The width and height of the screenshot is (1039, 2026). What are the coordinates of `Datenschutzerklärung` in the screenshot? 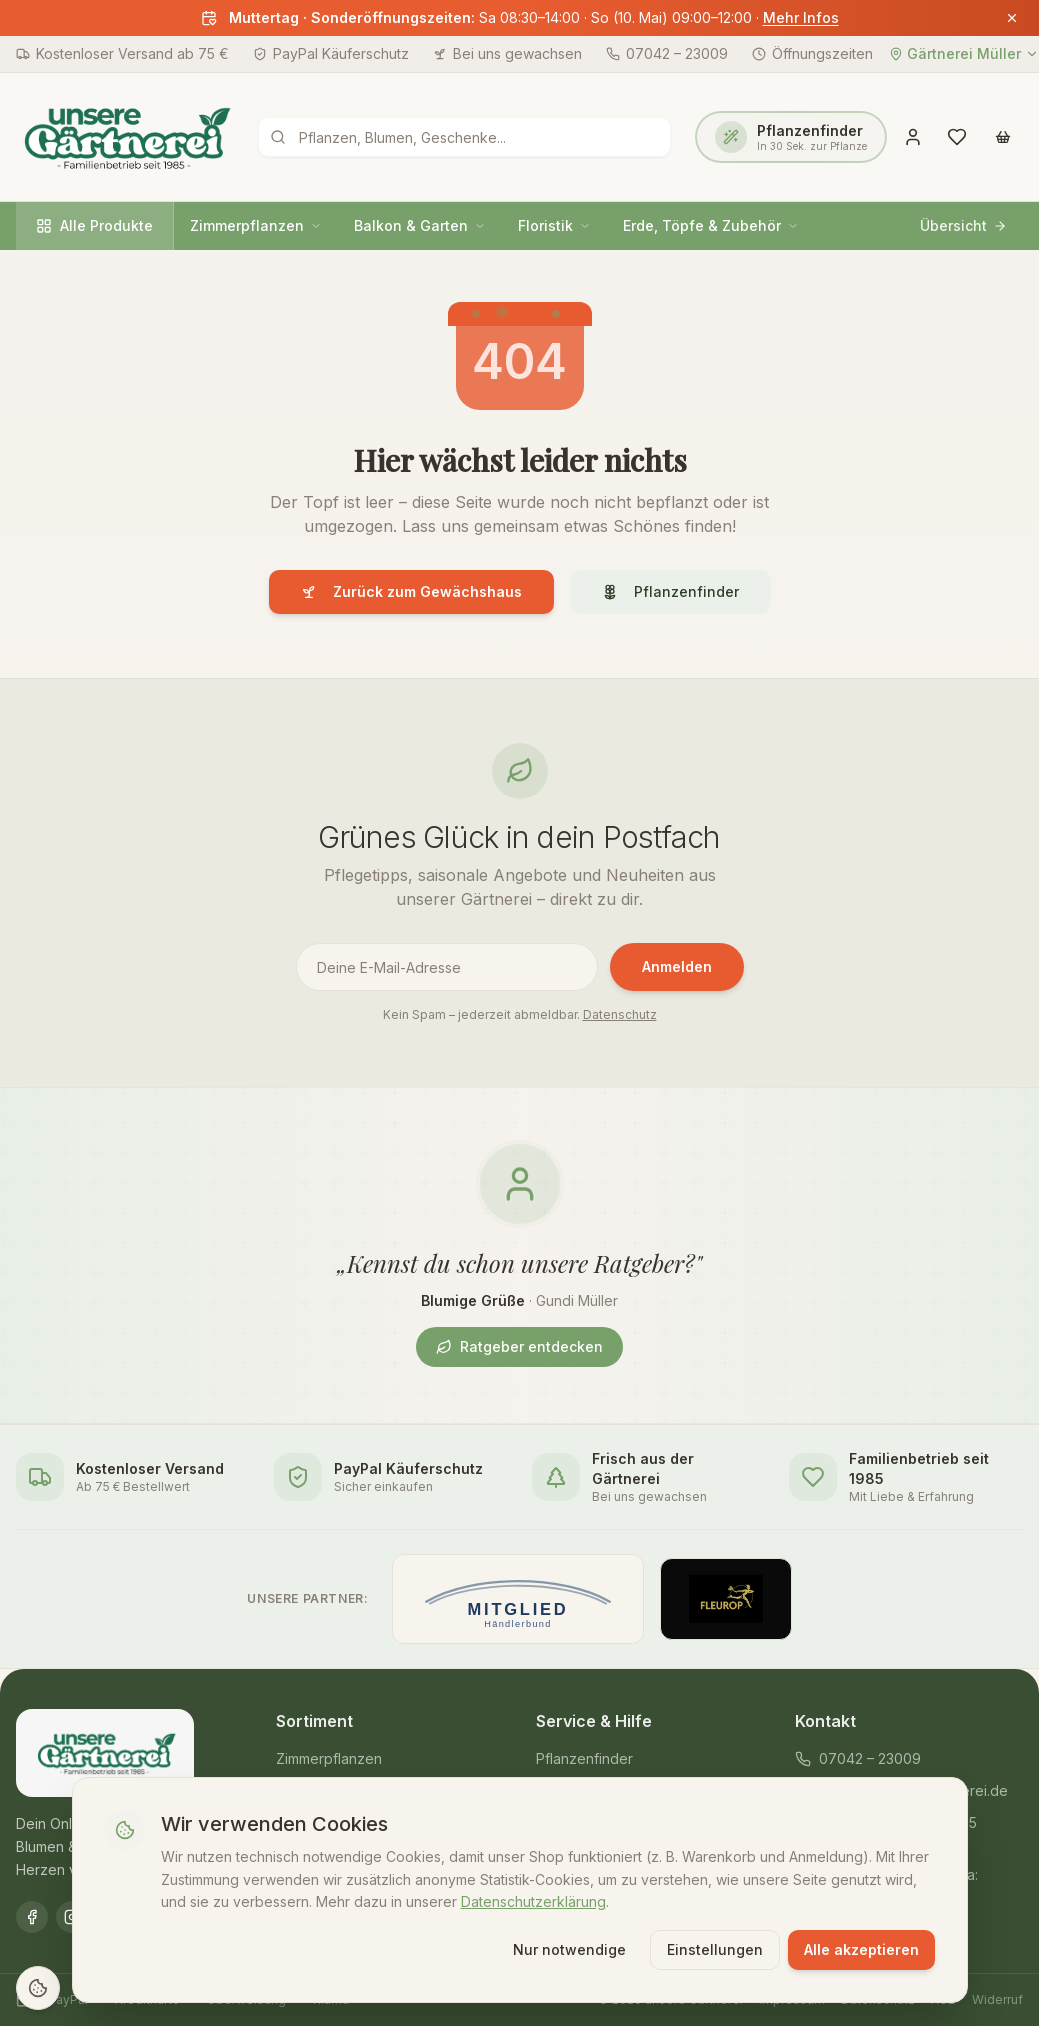 It's located at (533, 1900).